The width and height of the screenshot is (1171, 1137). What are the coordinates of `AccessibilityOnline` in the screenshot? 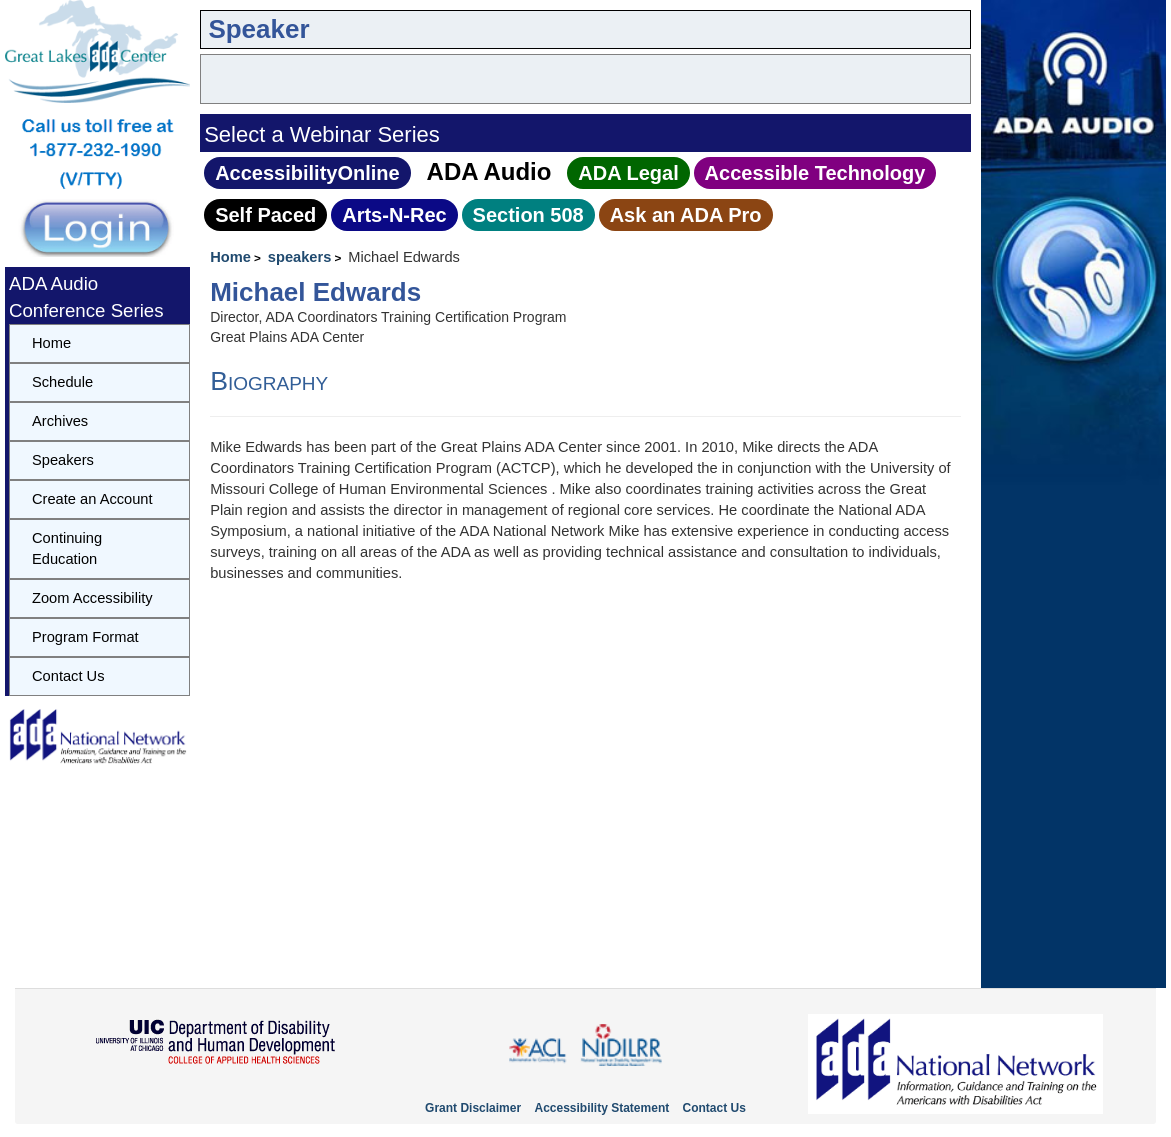 It's located at (307, 173).